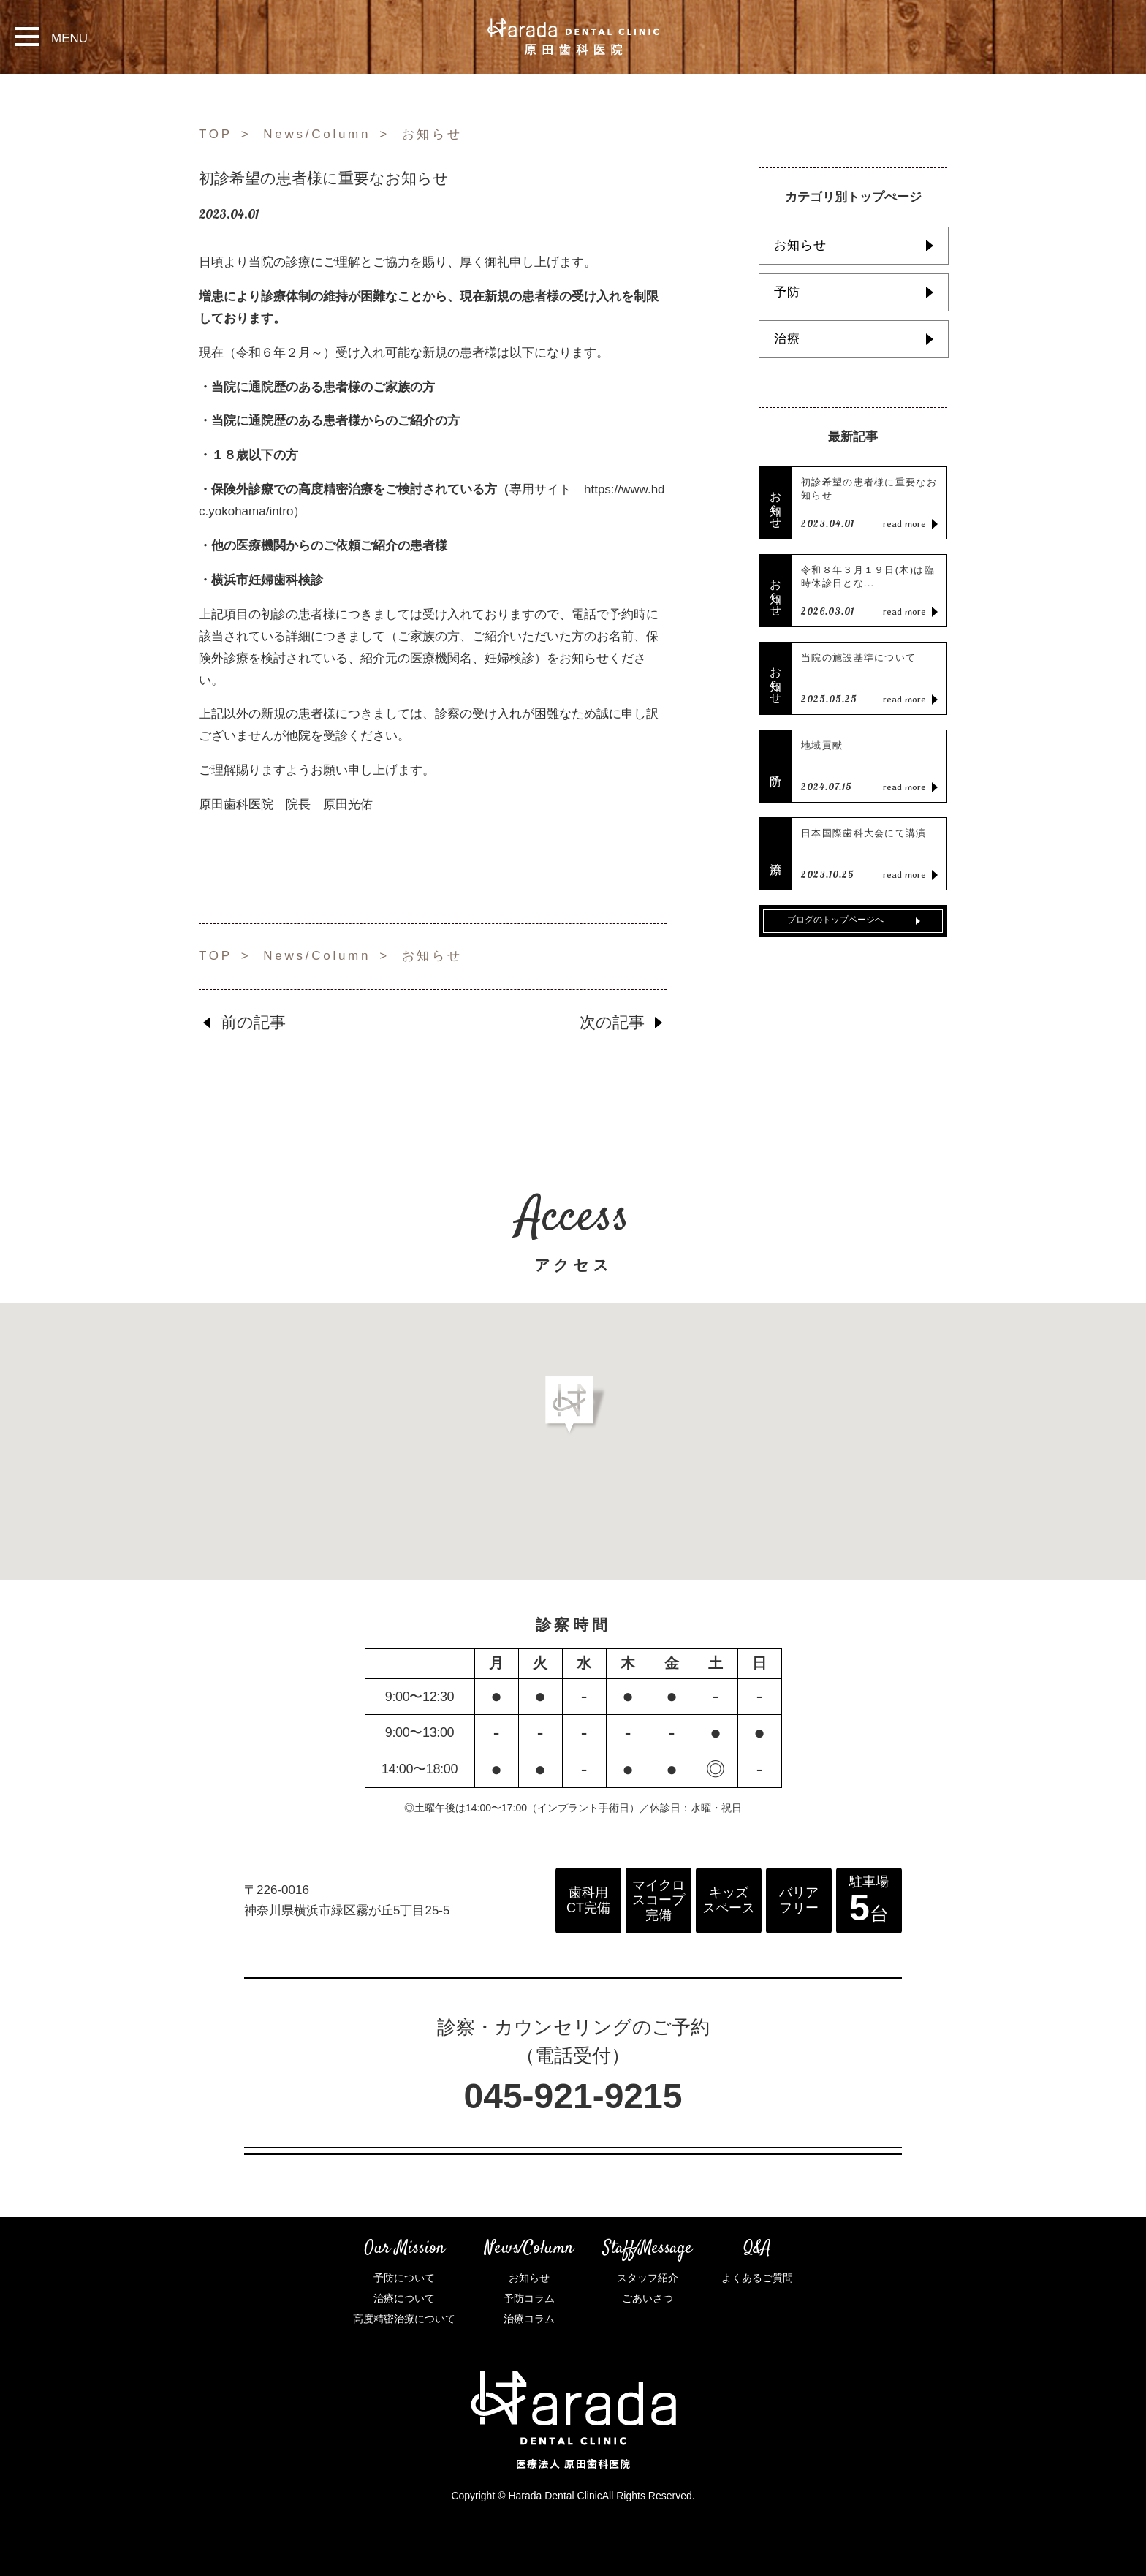 This screenshot has width=1146, height=2576. What do you see at coordinates (787, 292) in the screenshot?
I see `予防` at bounding box center [787, 292].